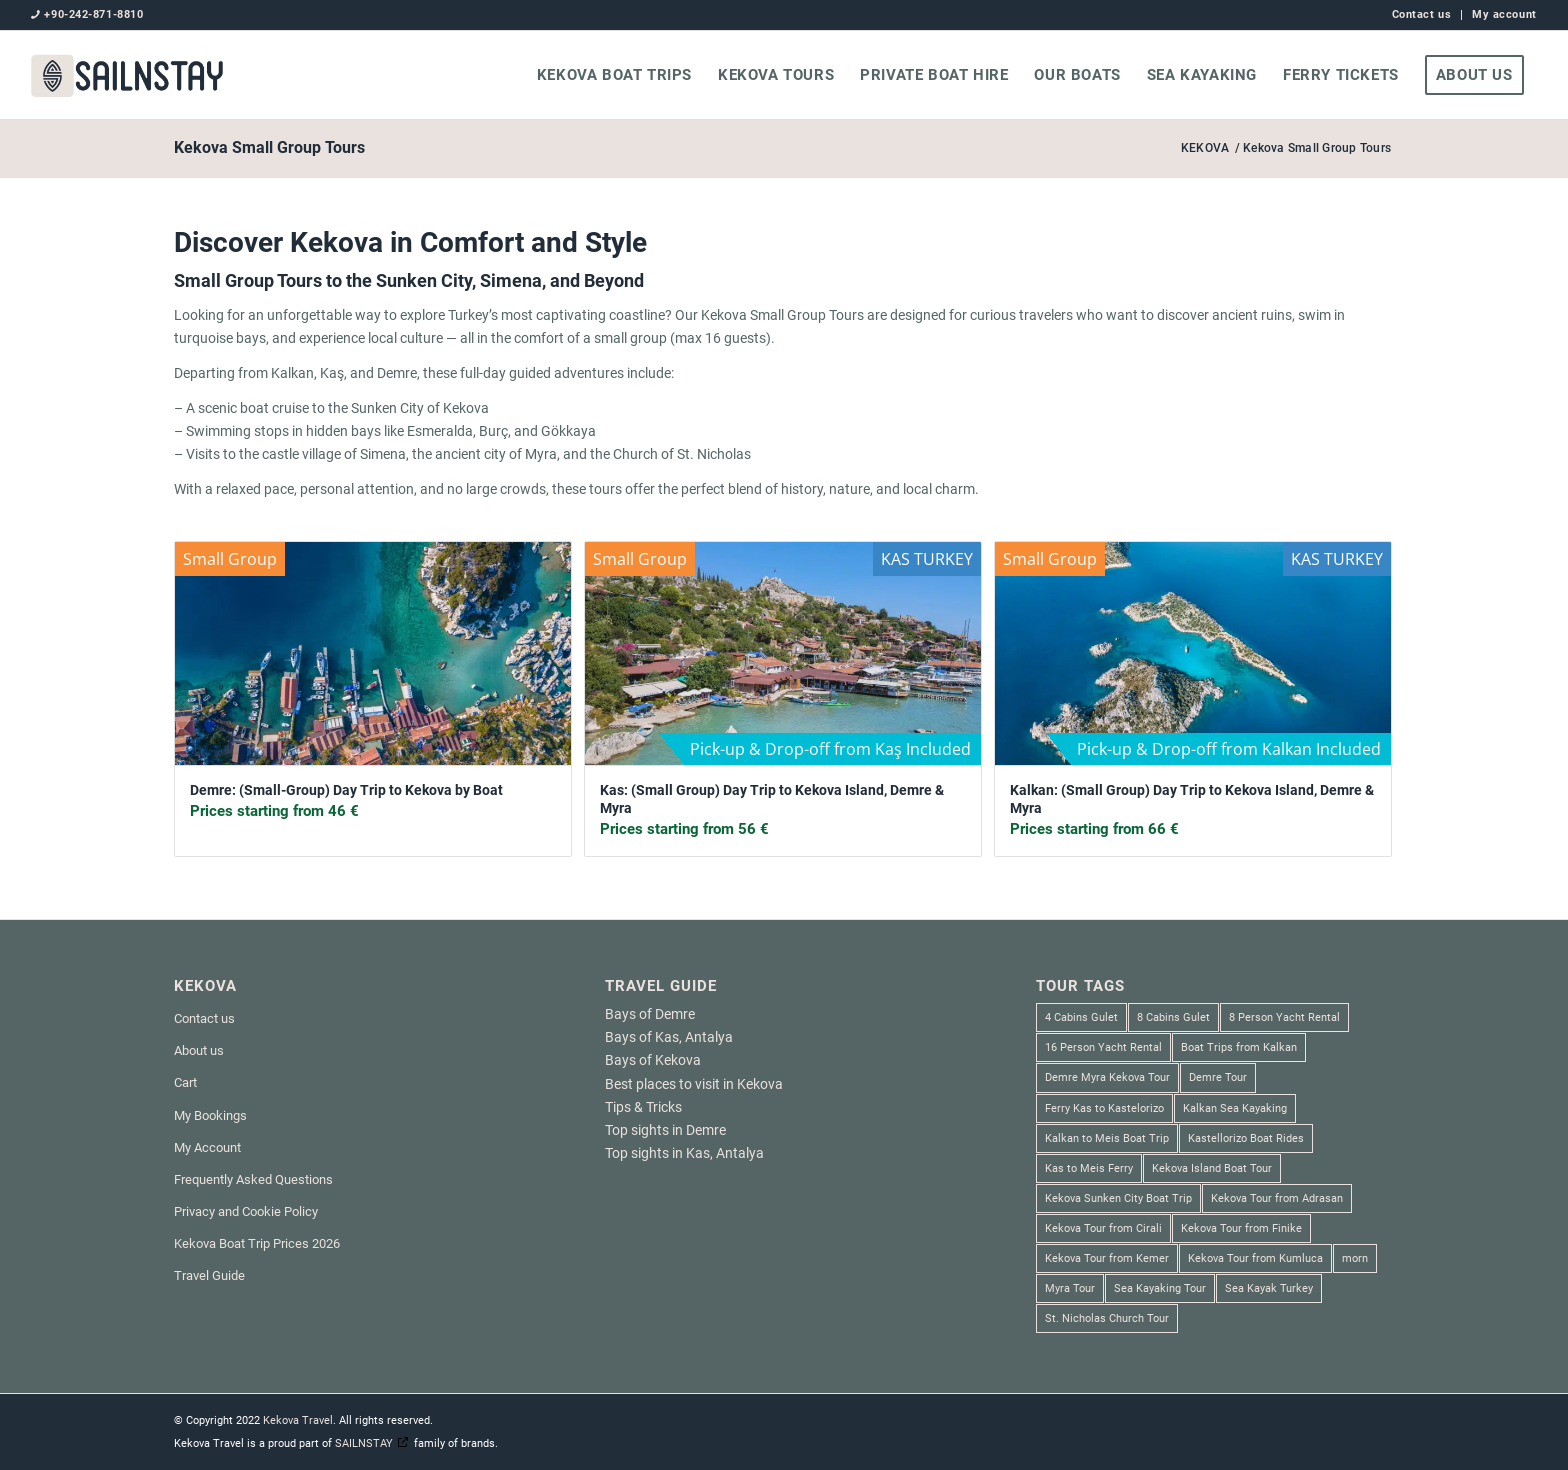  What do you see at coordinates (1269, 1288) in the screenshot?
I see `Sea Kayak Turkey [Sea Kayak Turkey (6 products)]` at bounding box center [1269, 1288].